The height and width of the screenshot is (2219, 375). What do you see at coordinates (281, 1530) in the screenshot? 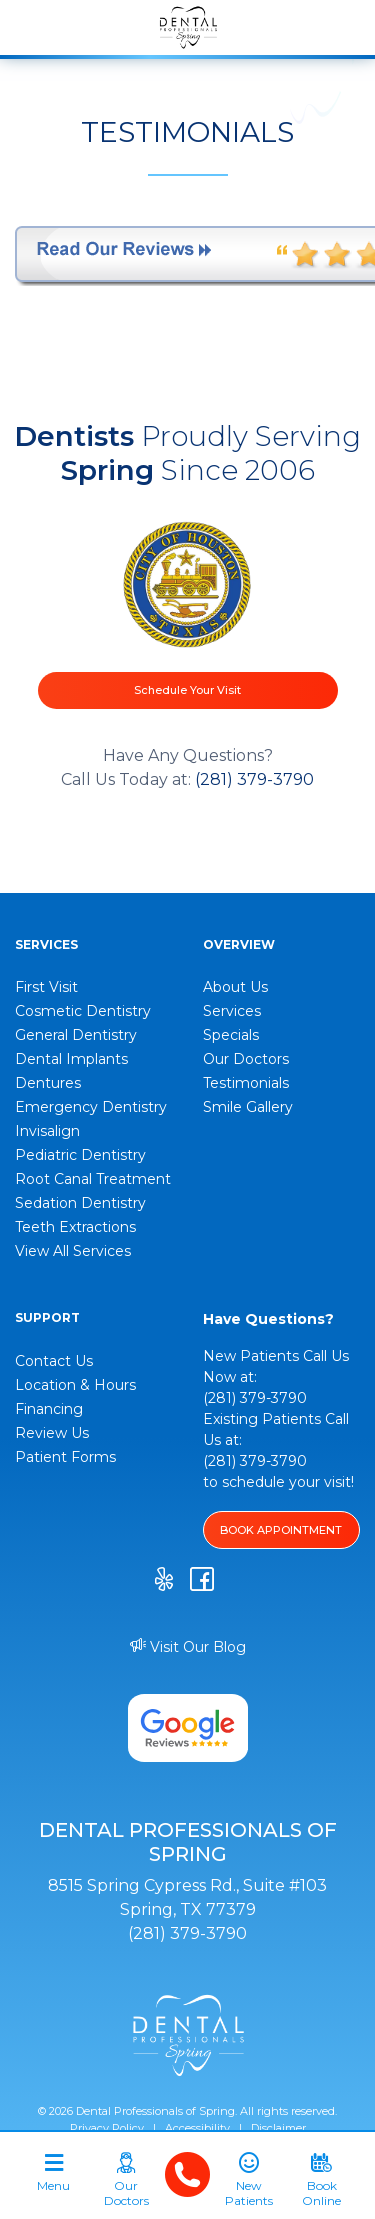
I see `BOOK APPOINTMENT` at bounding box center [281, 1530].